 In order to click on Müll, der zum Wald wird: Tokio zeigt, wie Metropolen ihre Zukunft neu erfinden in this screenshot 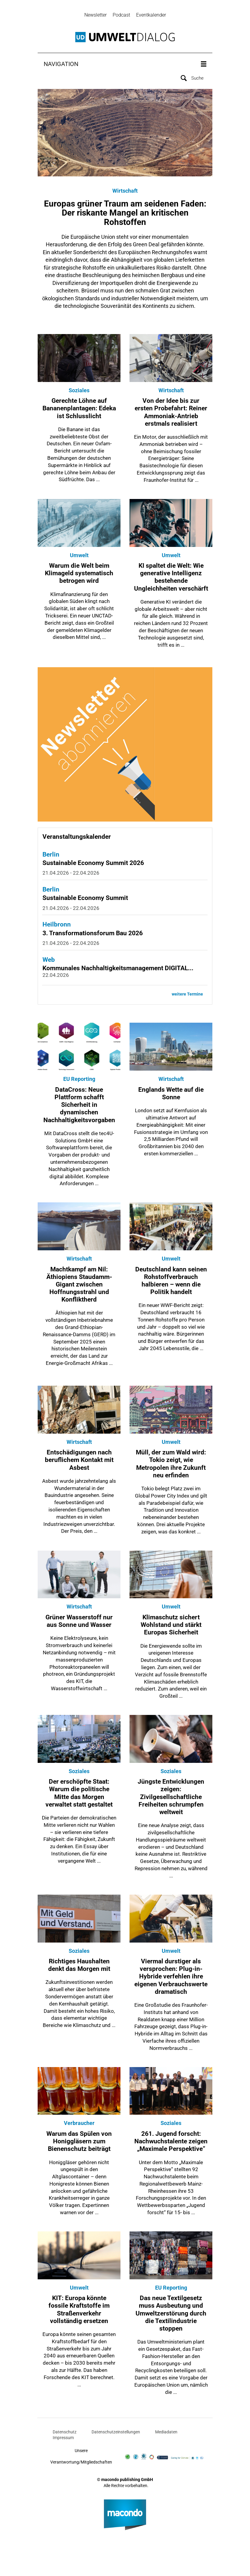, I will do `click(171, 1466)`.